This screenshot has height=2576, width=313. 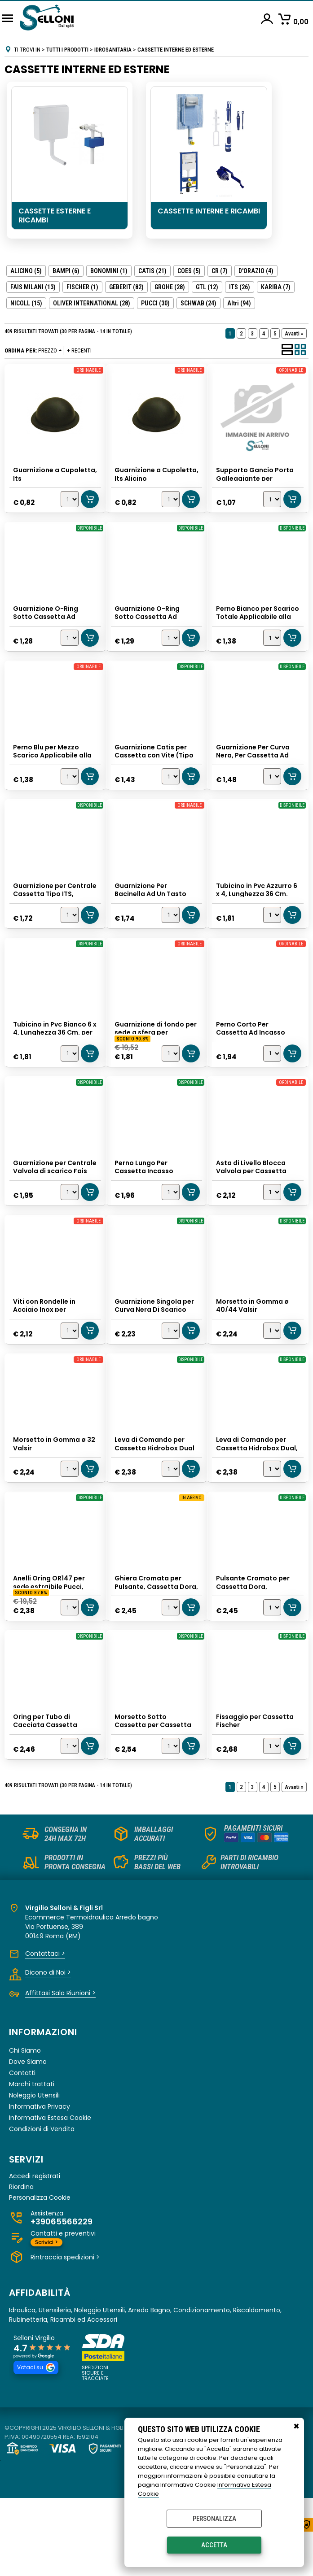 I want to click on Ghiera Cromata per Pulsante, Cassetta Dora, Faismilani, so click(x=148, y=1649).